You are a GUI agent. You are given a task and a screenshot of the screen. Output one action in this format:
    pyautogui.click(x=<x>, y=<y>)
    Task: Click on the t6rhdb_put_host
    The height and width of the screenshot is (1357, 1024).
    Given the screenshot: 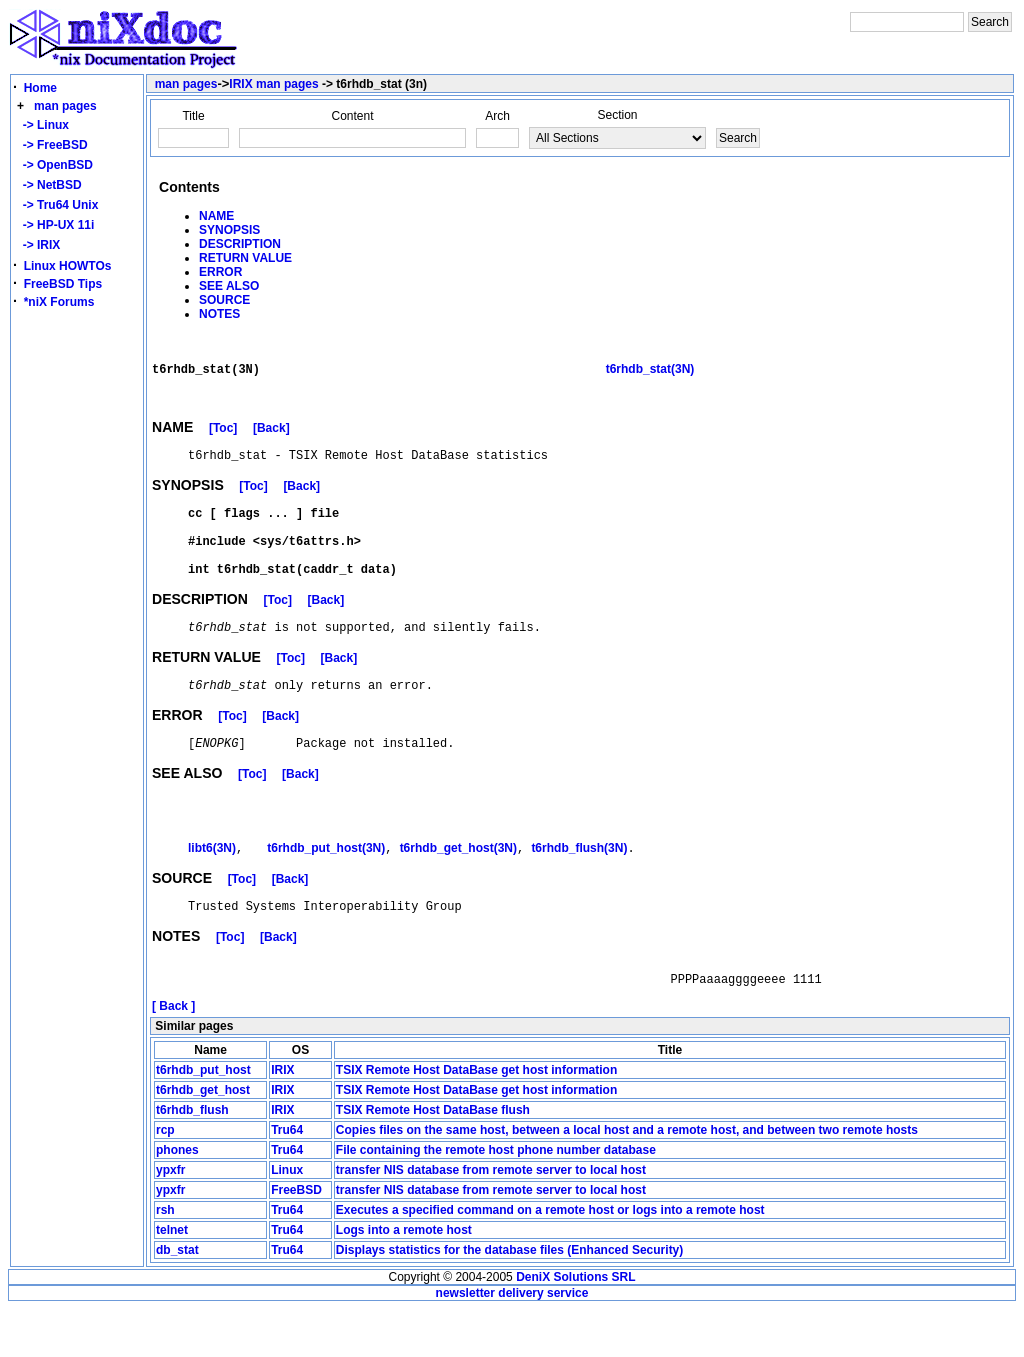 What is the action you would take?
    pyautogui.click(x=203, y=1118)
    